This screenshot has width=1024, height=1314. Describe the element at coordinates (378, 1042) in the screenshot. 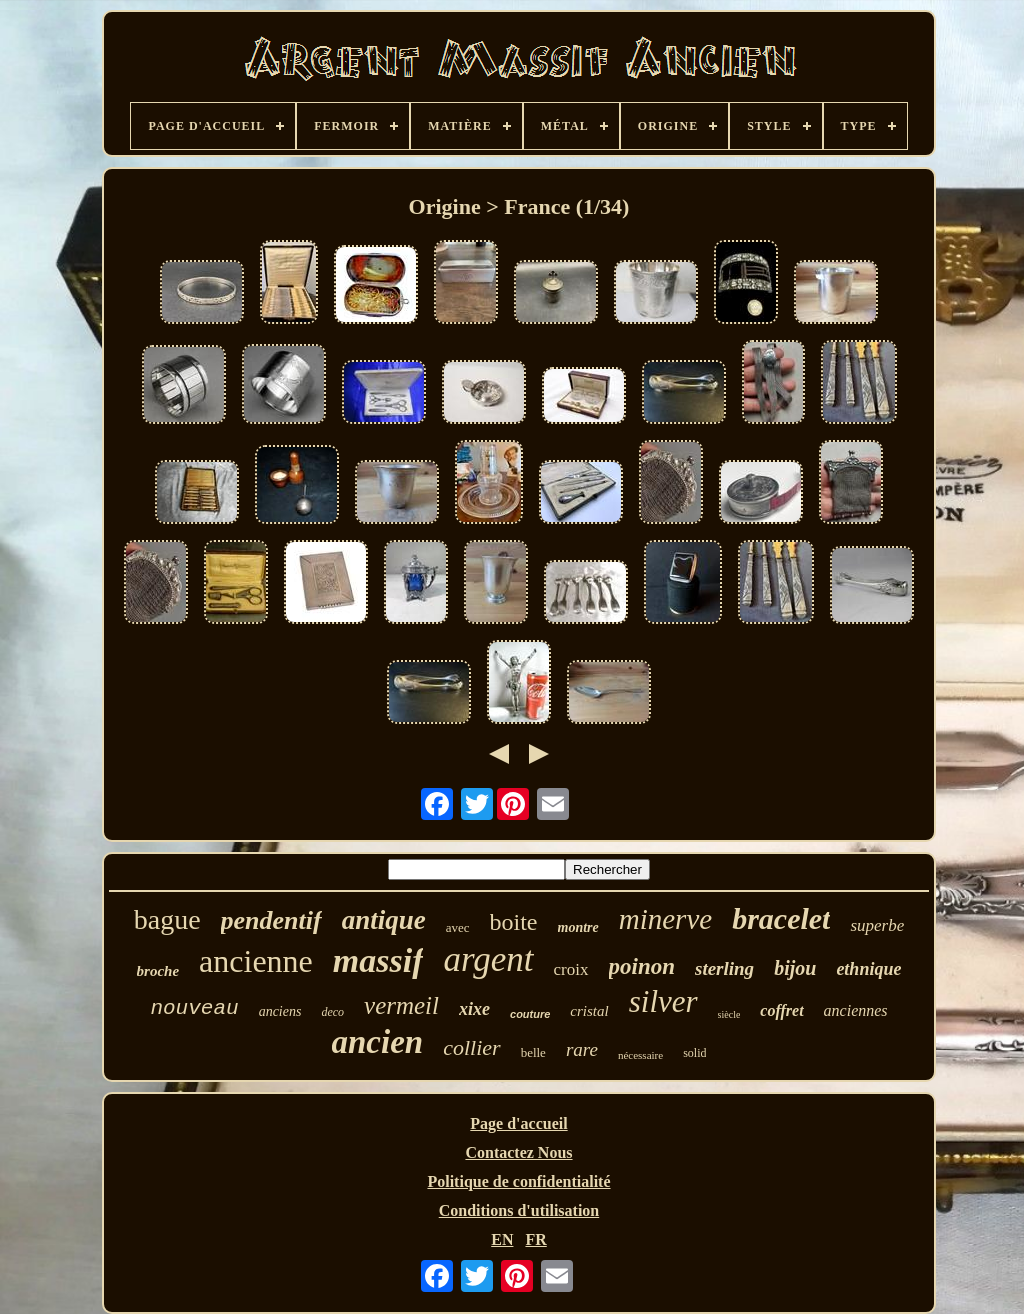

I see `ancien` at that location.